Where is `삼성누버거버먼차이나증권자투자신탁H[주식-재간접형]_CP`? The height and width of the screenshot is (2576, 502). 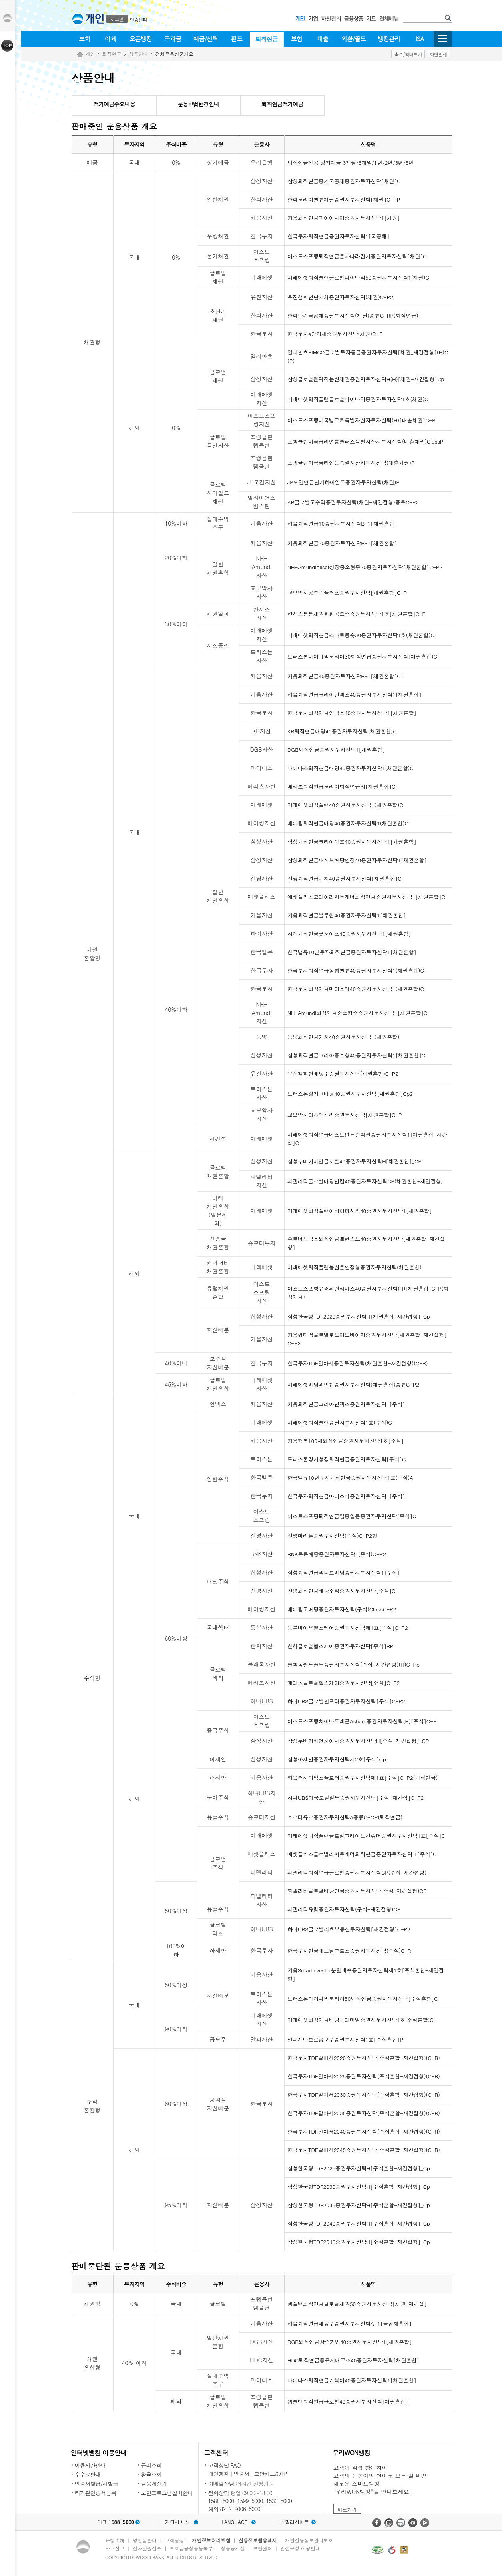
삼성누버거버먼차이나증권자투자신탁H[주식-재간접형]_CP is located at coordinates (358, 1741).